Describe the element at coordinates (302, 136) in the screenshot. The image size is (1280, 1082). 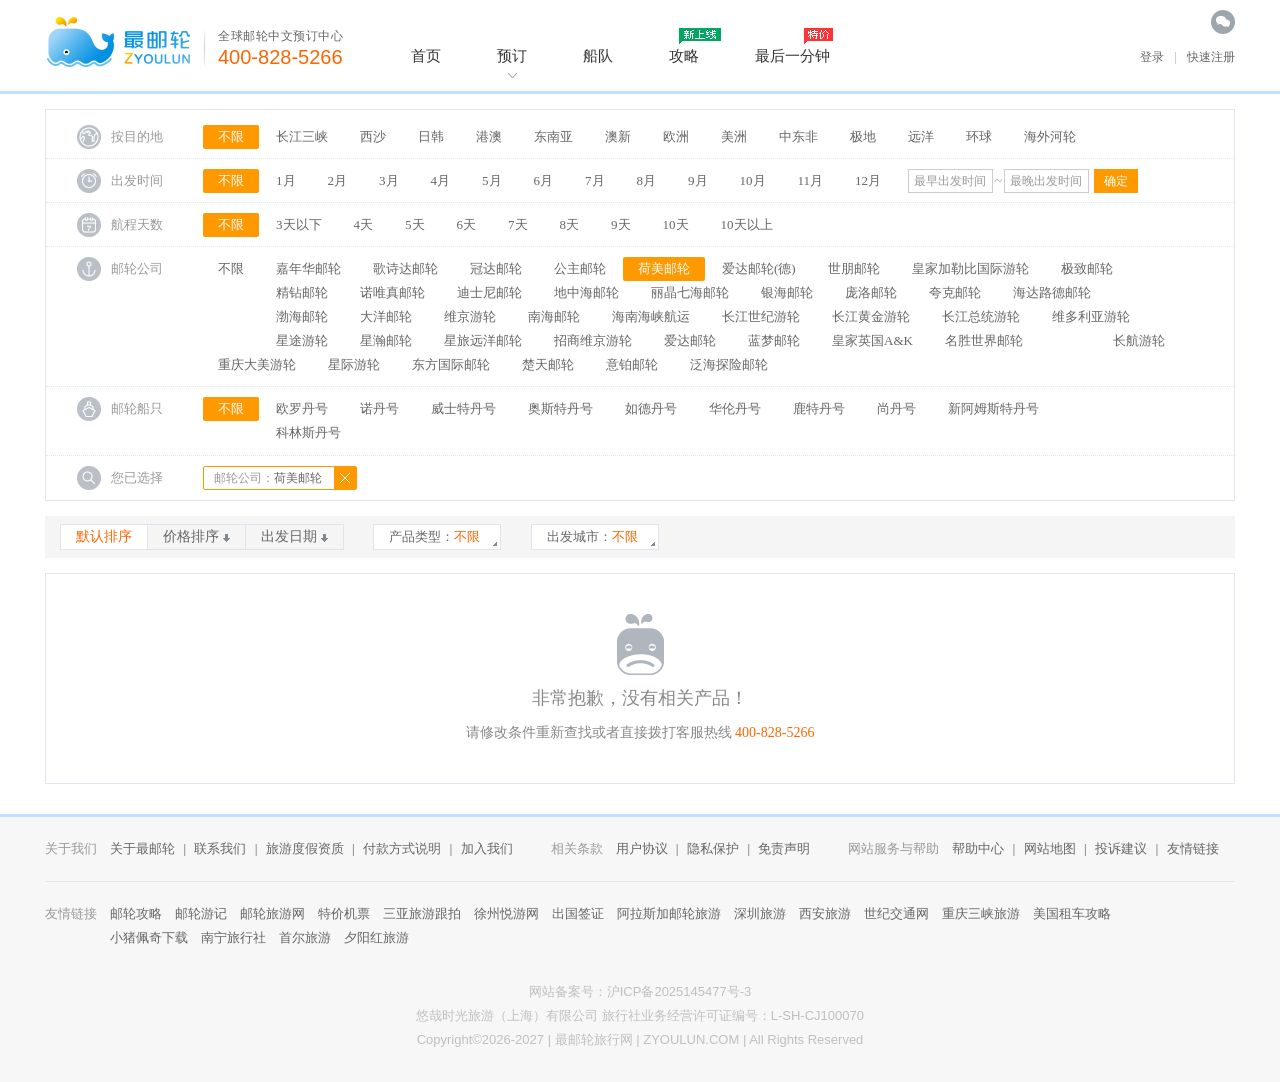
I see `长江三峡` at that location.